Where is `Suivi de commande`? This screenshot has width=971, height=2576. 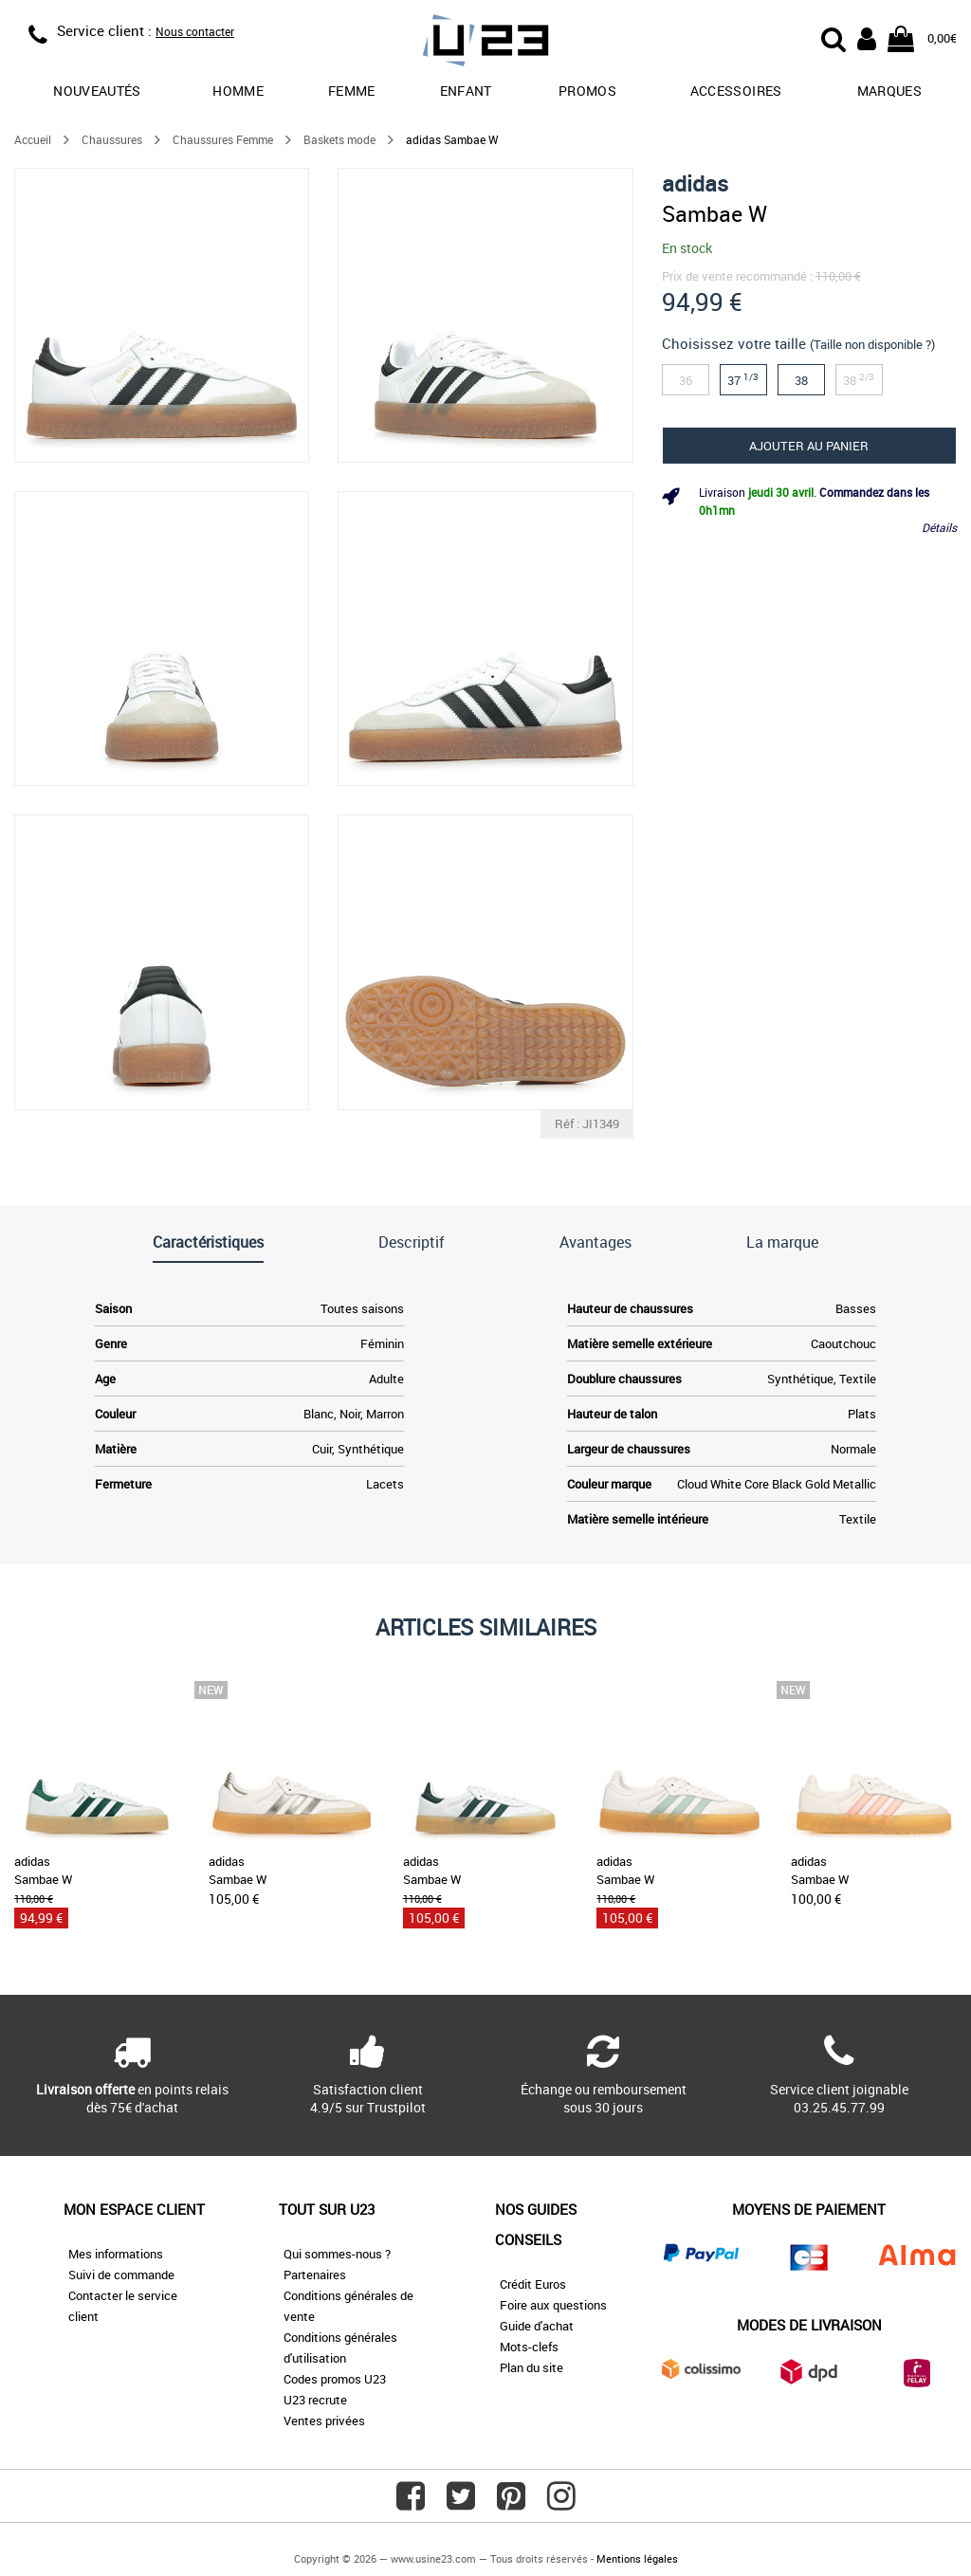
Suivi de commande is located at coordinates (121, 2274).